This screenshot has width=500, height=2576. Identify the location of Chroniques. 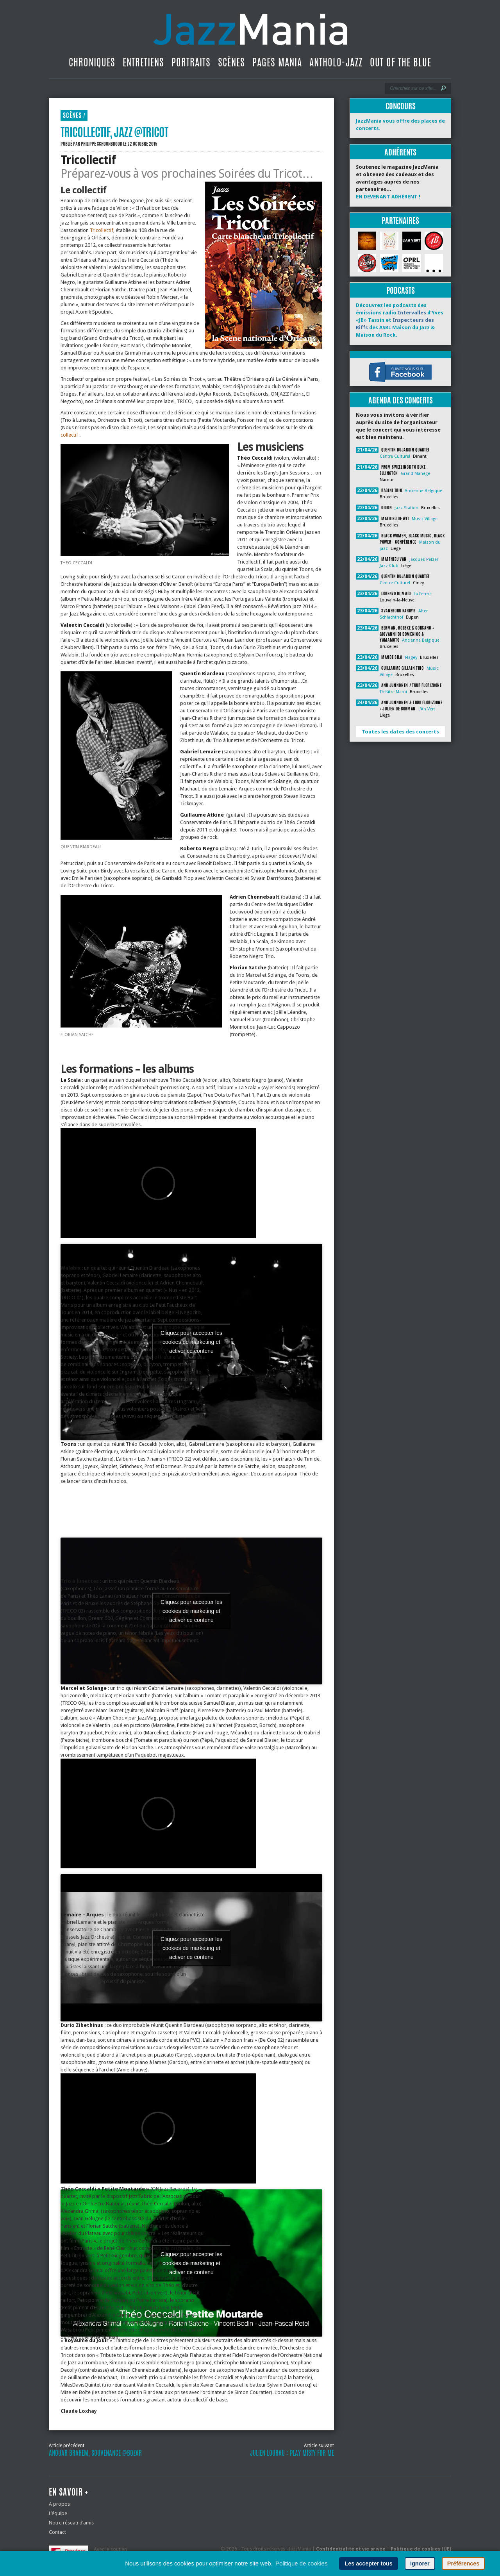
(92, 62).